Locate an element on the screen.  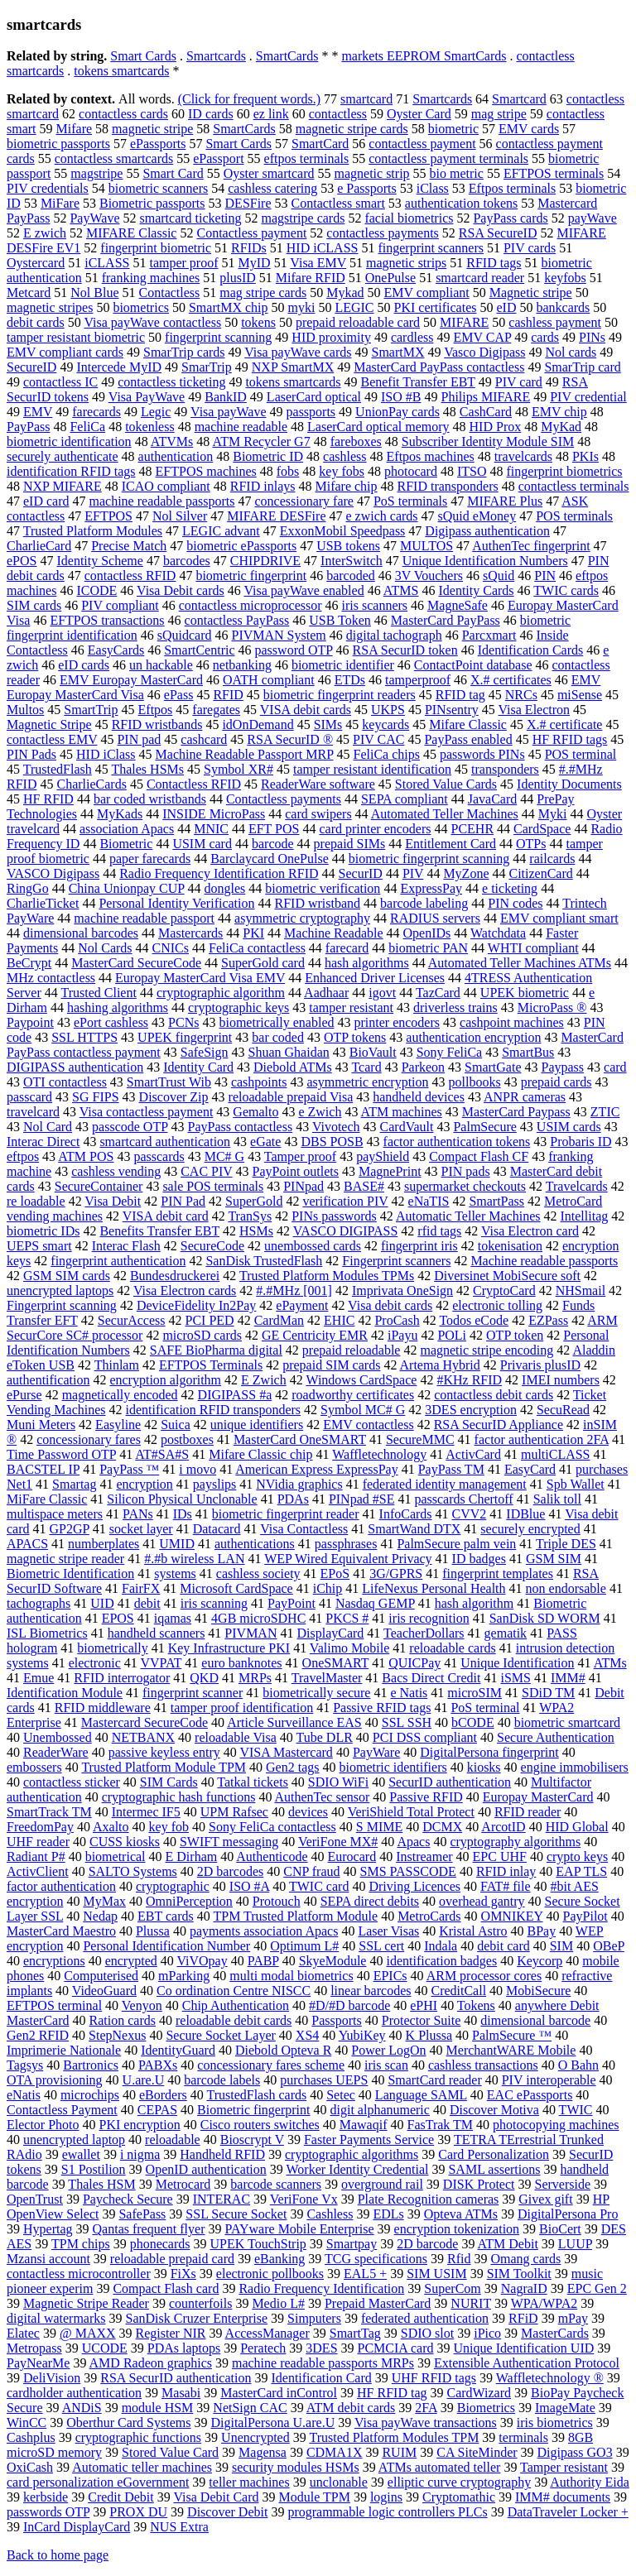
ATM debit cards is located at coordinates (351, 2408).